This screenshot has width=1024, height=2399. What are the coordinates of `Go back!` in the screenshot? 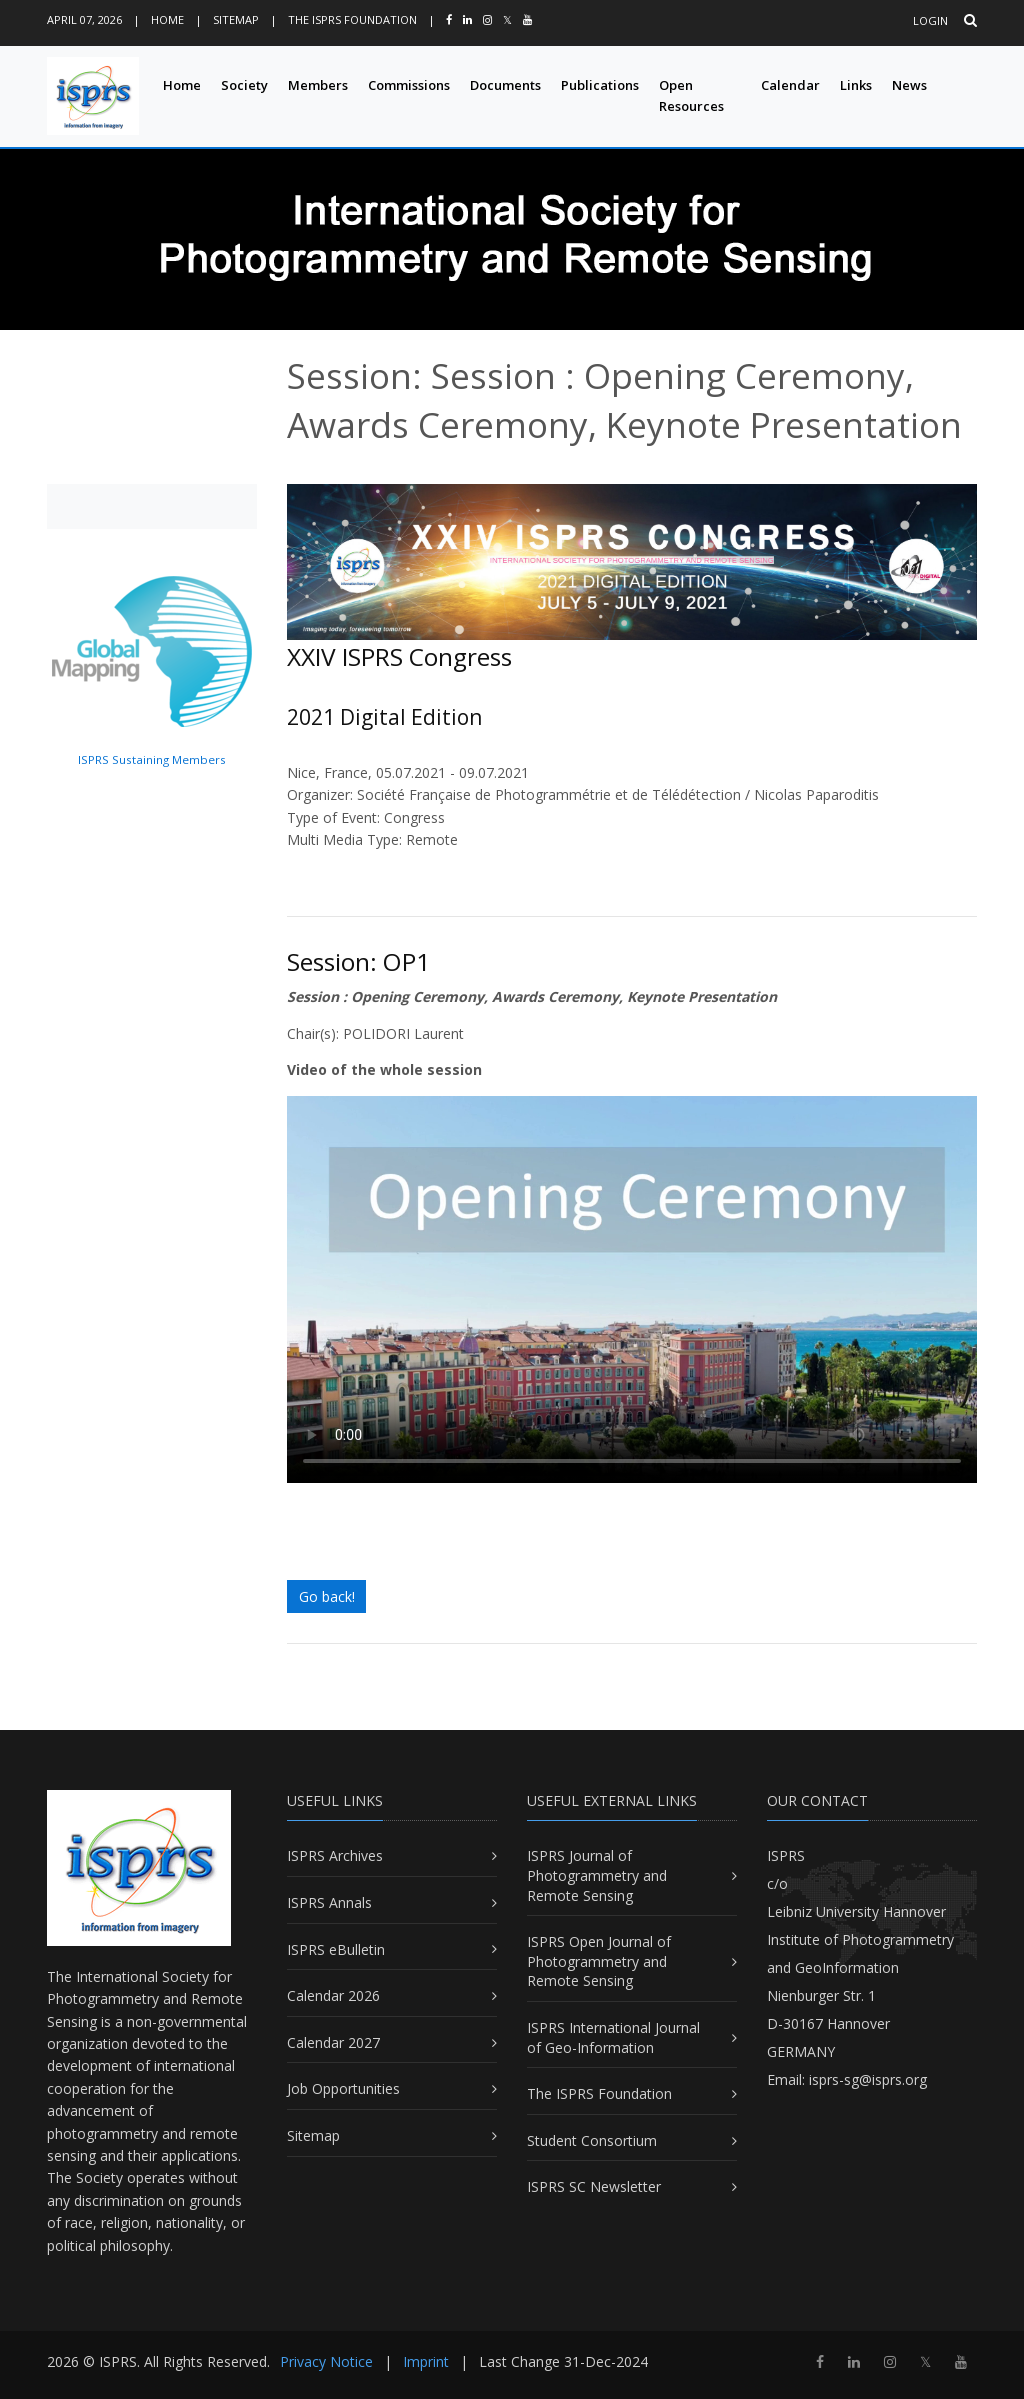 It's located at (327, 1596).